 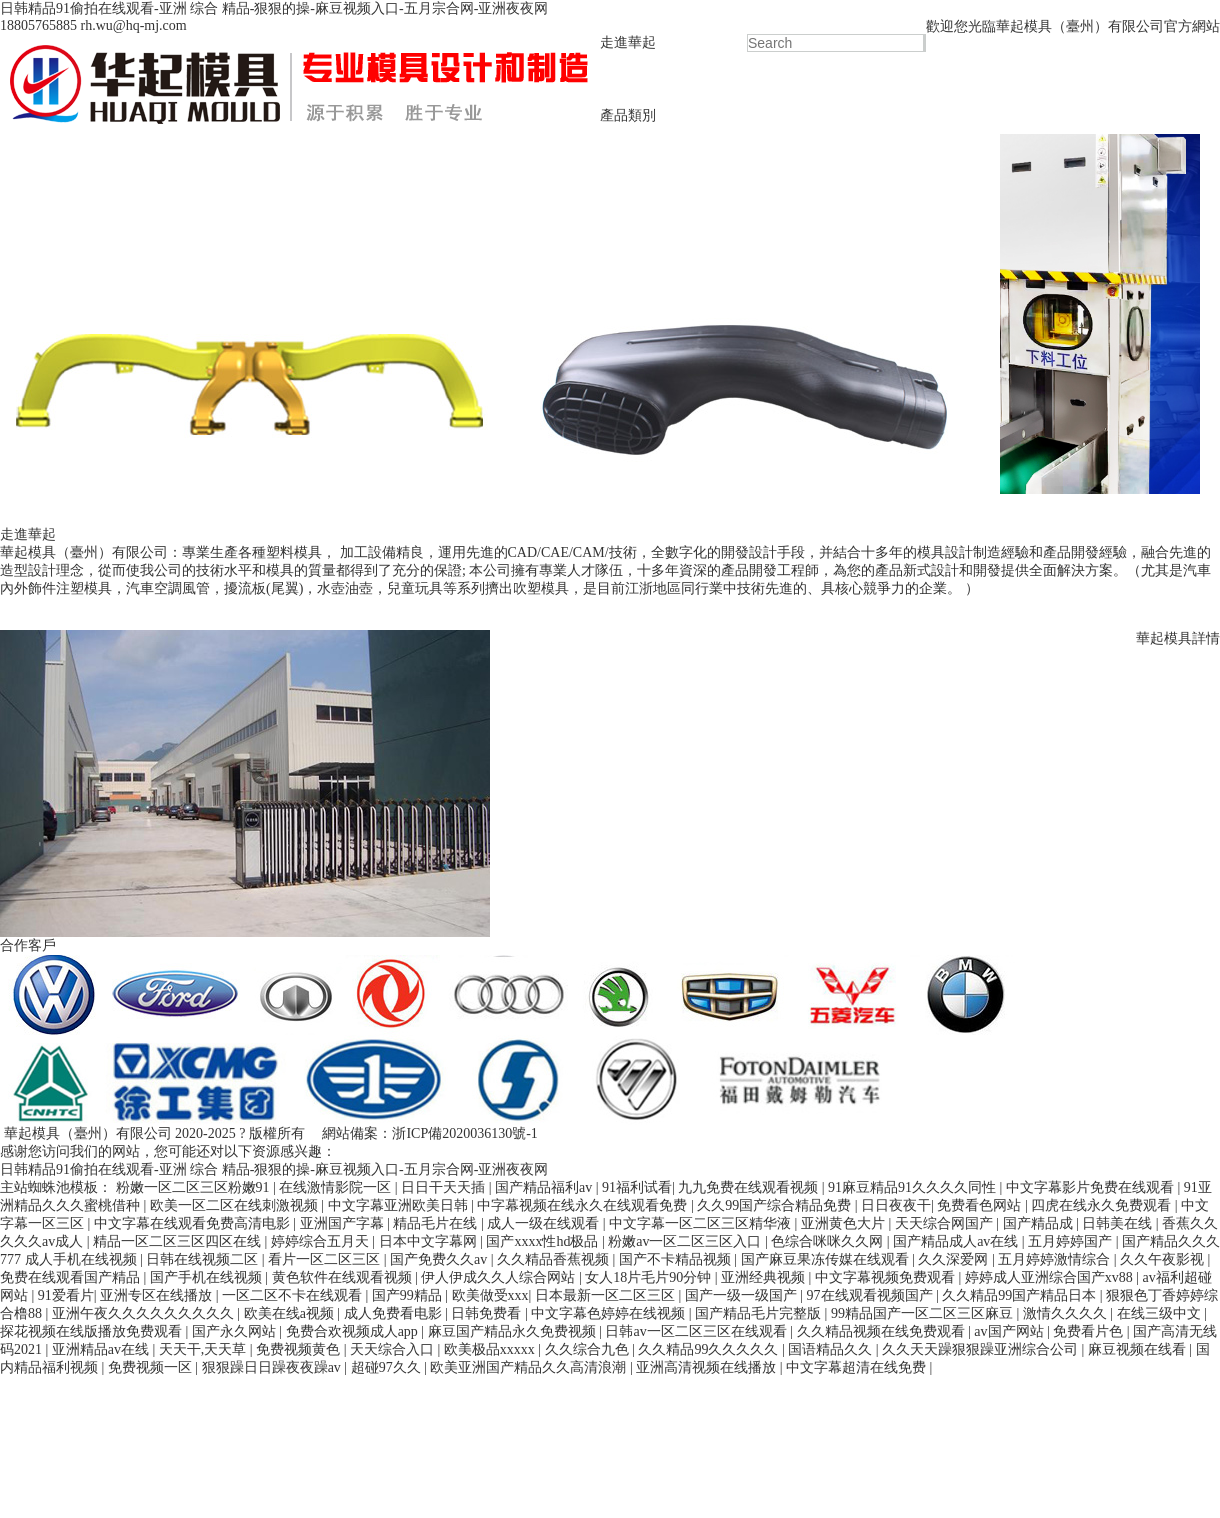 What do you see at coordinates (545, 1187) in the screenshot?
I see `国产精品福利av` at bounding box center [545, 1187].